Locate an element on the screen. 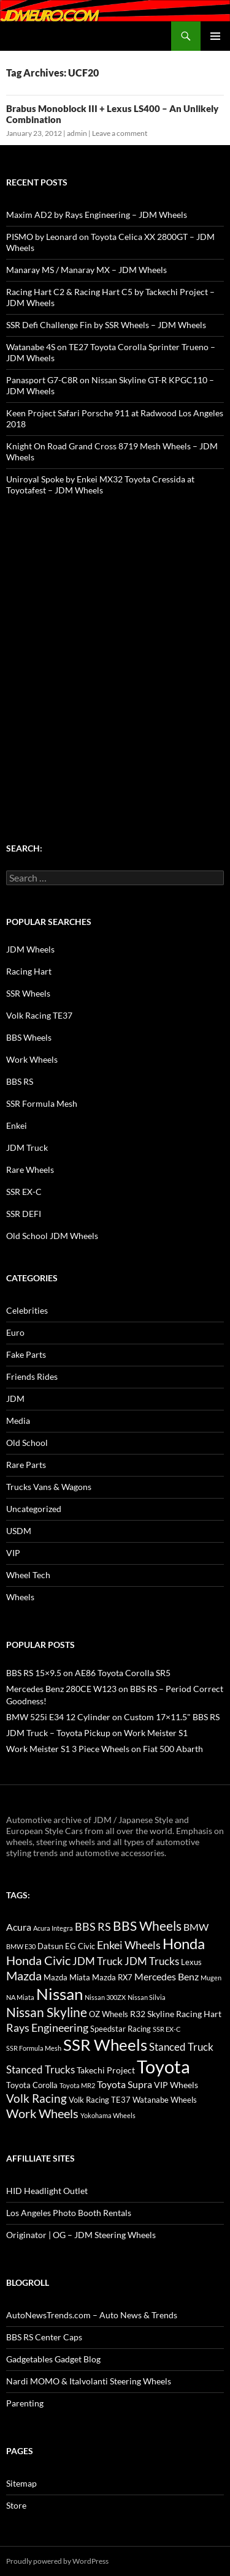 The image size is (230, 2576). Takechi Project [Takechi Project (18 items)] is located at coordinates (106, 2070).